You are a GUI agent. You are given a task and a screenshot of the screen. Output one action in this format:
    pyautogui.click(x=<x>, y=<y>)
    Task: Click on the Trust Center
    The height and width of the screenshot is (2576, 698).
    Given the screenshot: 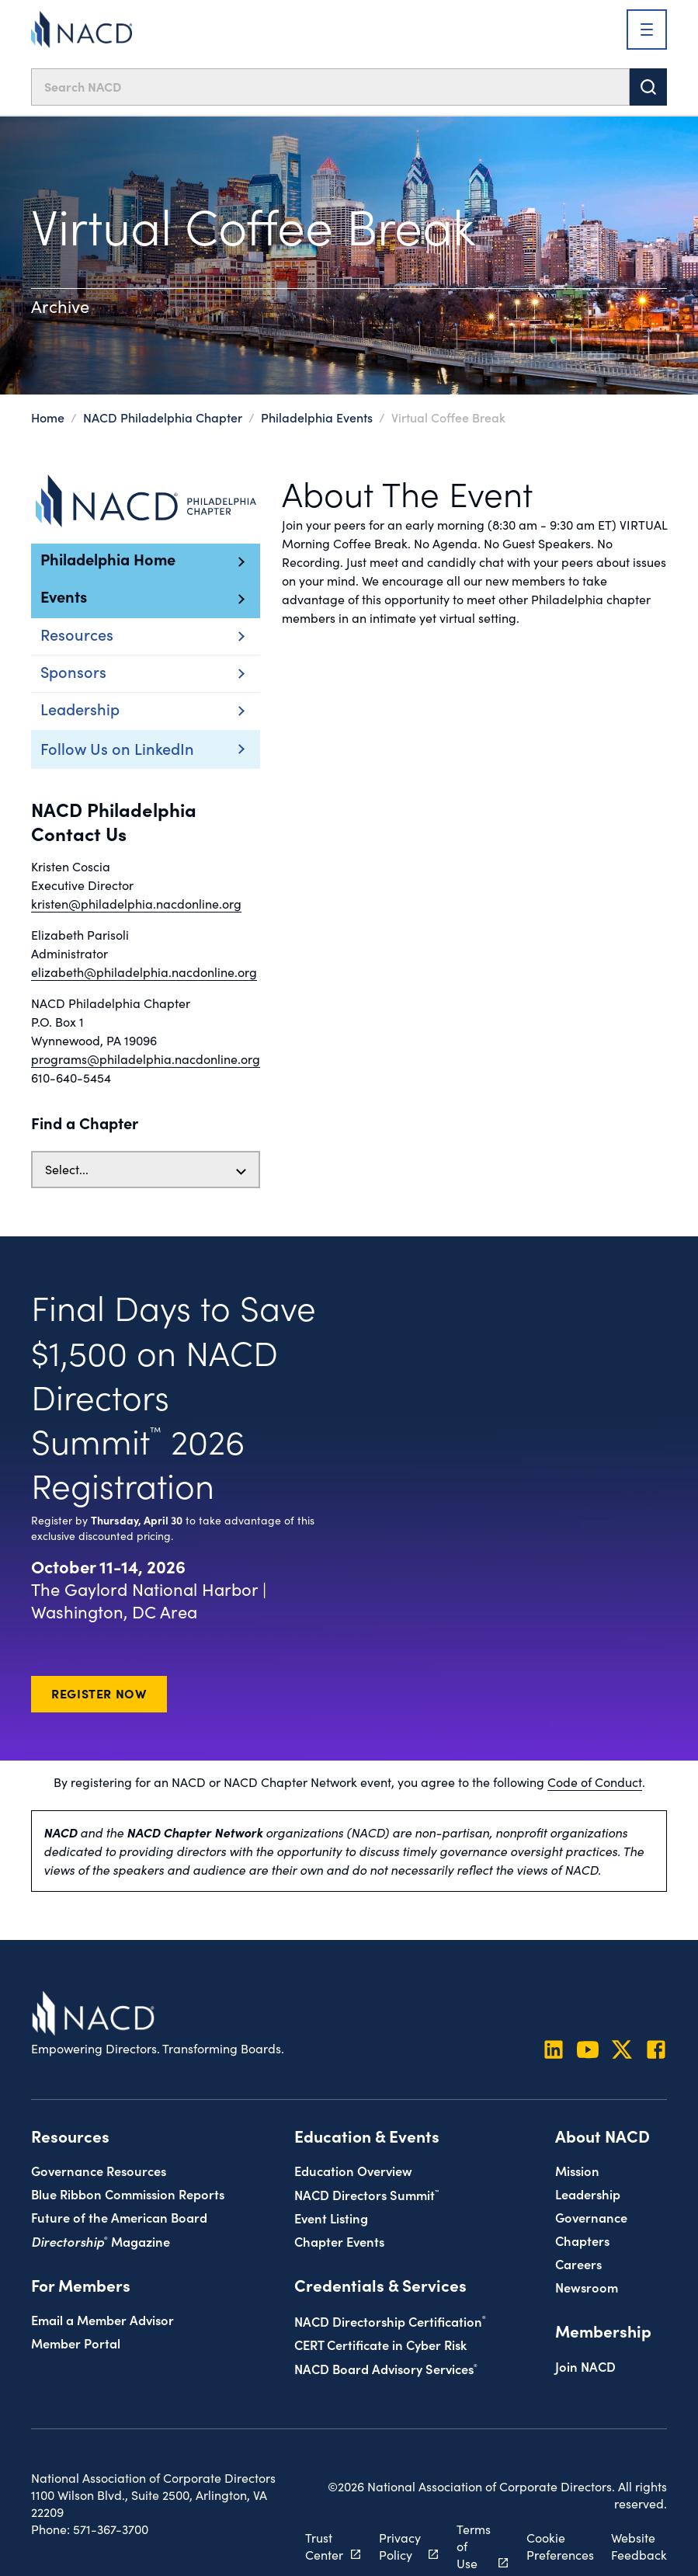 What is the action you would take?
    pyautogui.click(x=324, y=2546)
    